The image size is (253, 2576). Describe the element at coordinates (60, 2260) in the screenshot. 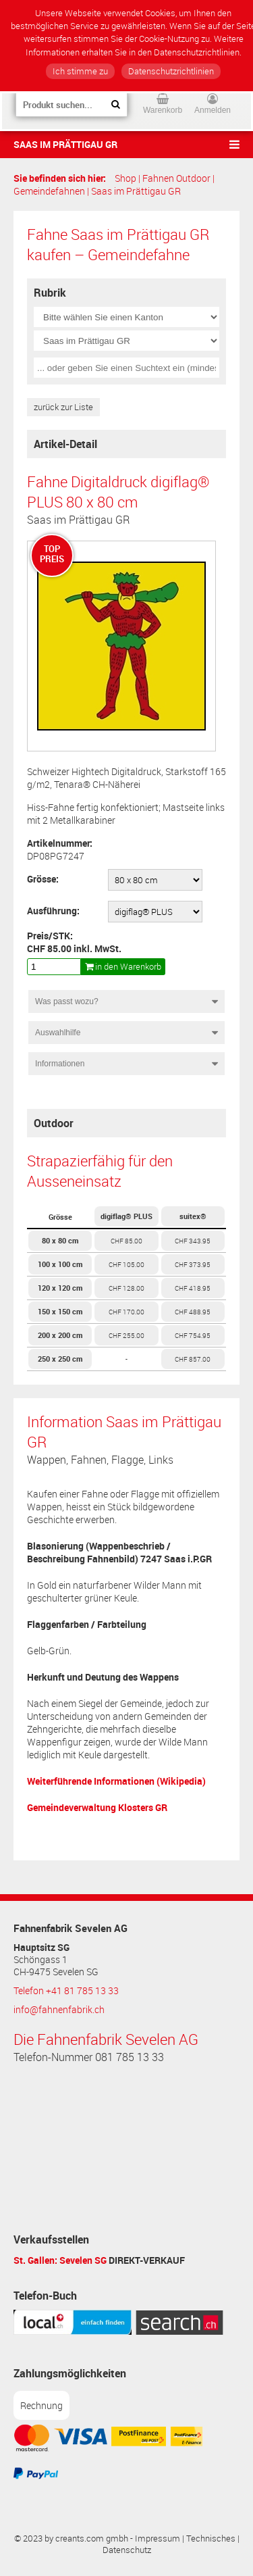

I see `St. Gallen: Sevelen SG` at that location.